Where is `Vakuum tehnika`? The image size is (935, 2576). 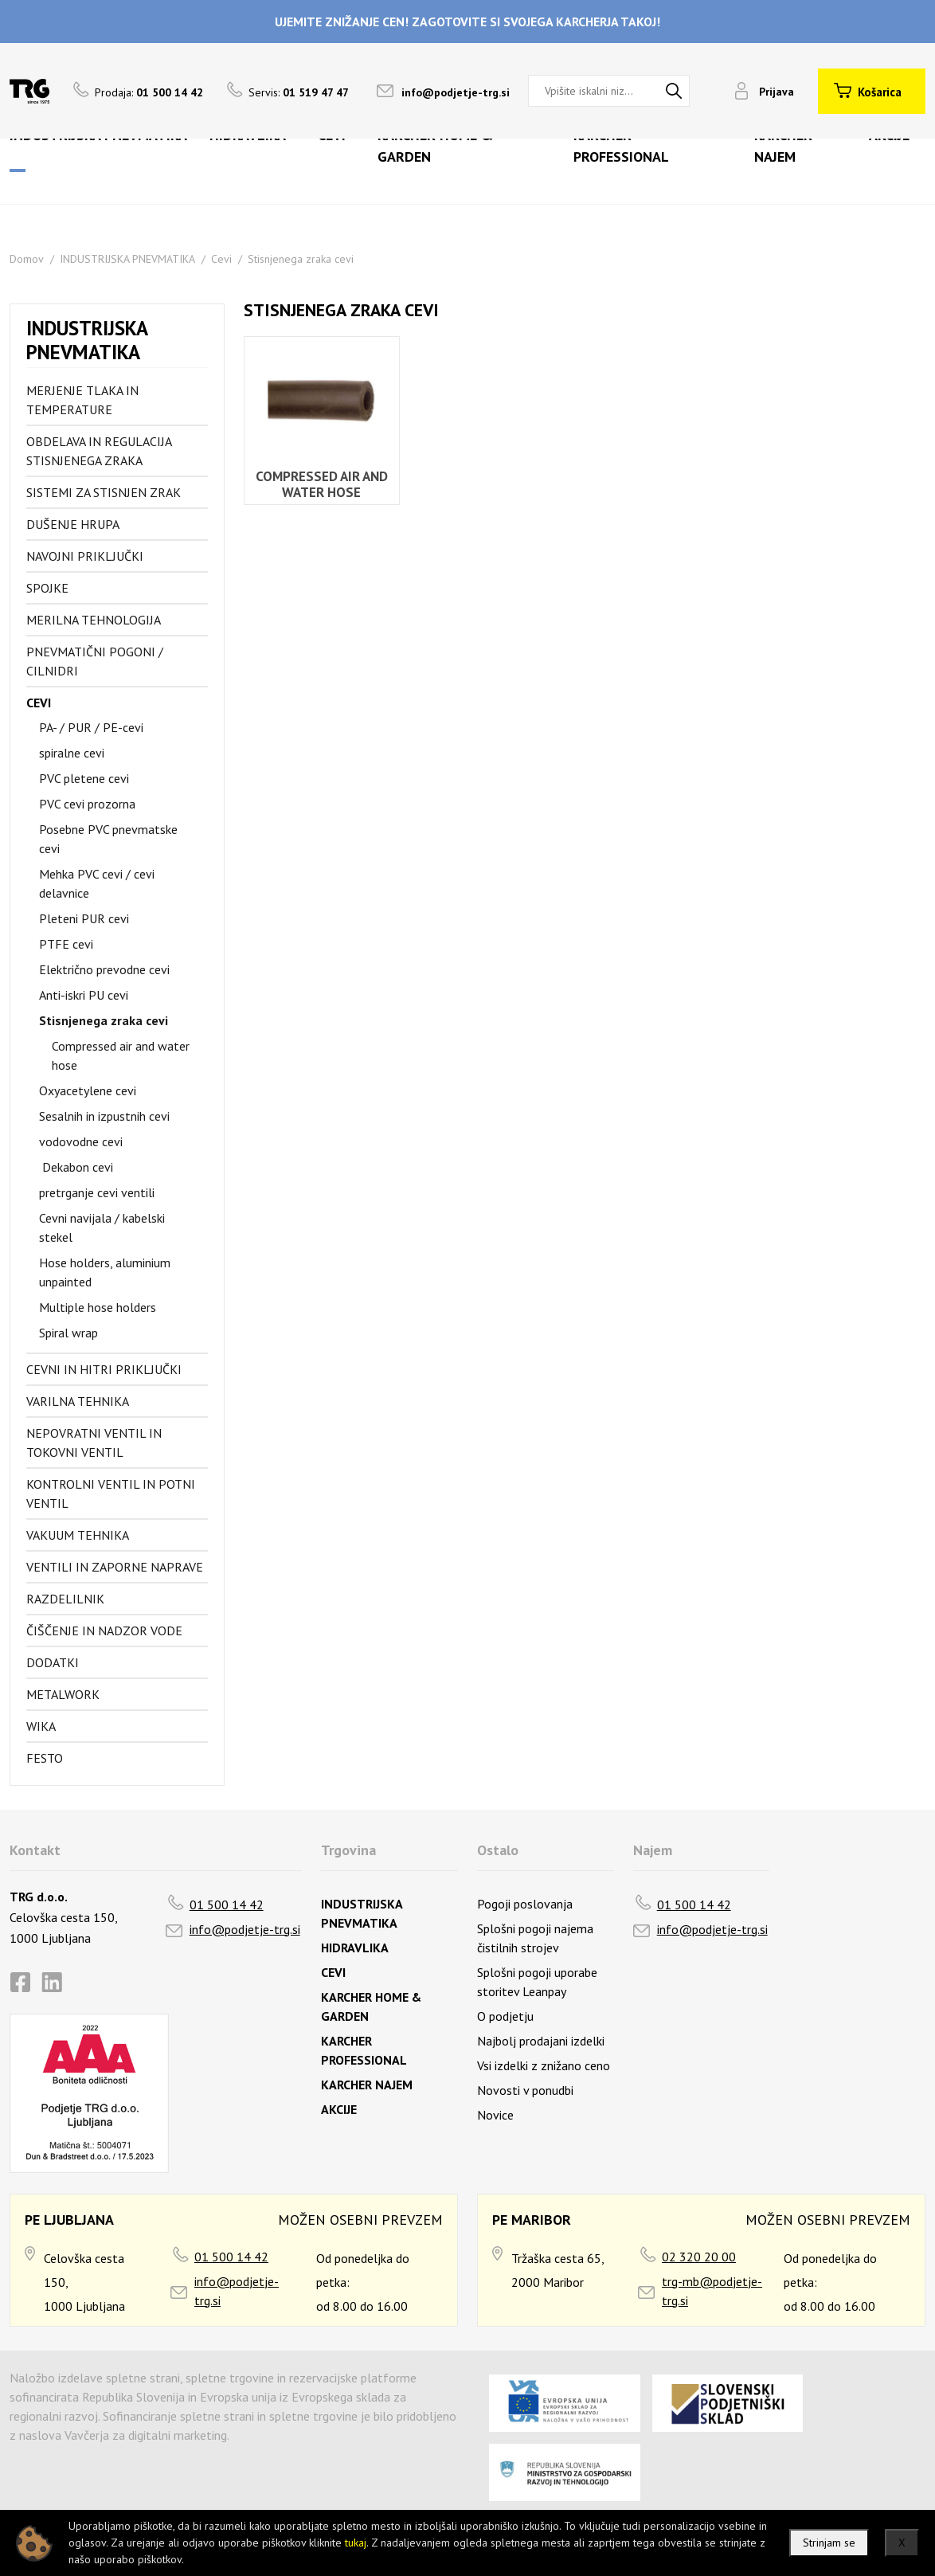
Vakuum tehnika is located at coordinates (77, 1535).